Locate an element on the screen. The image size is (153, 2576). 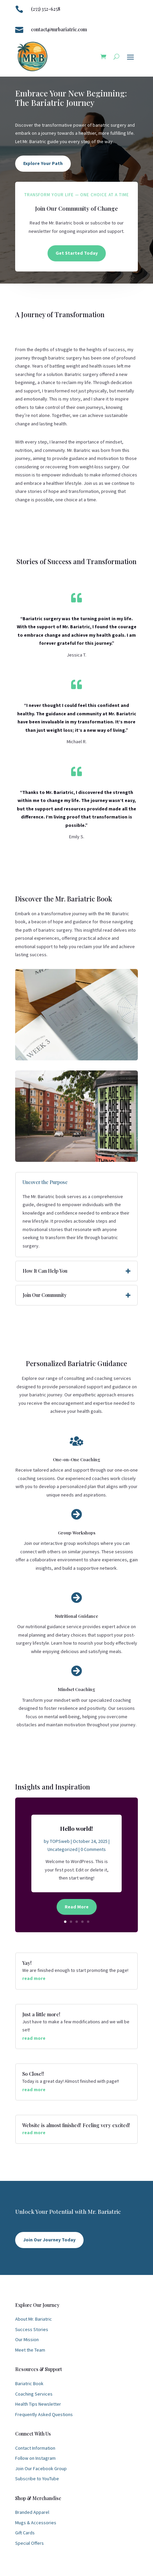
Branded Apparel is located at coordinates (32, 2512).